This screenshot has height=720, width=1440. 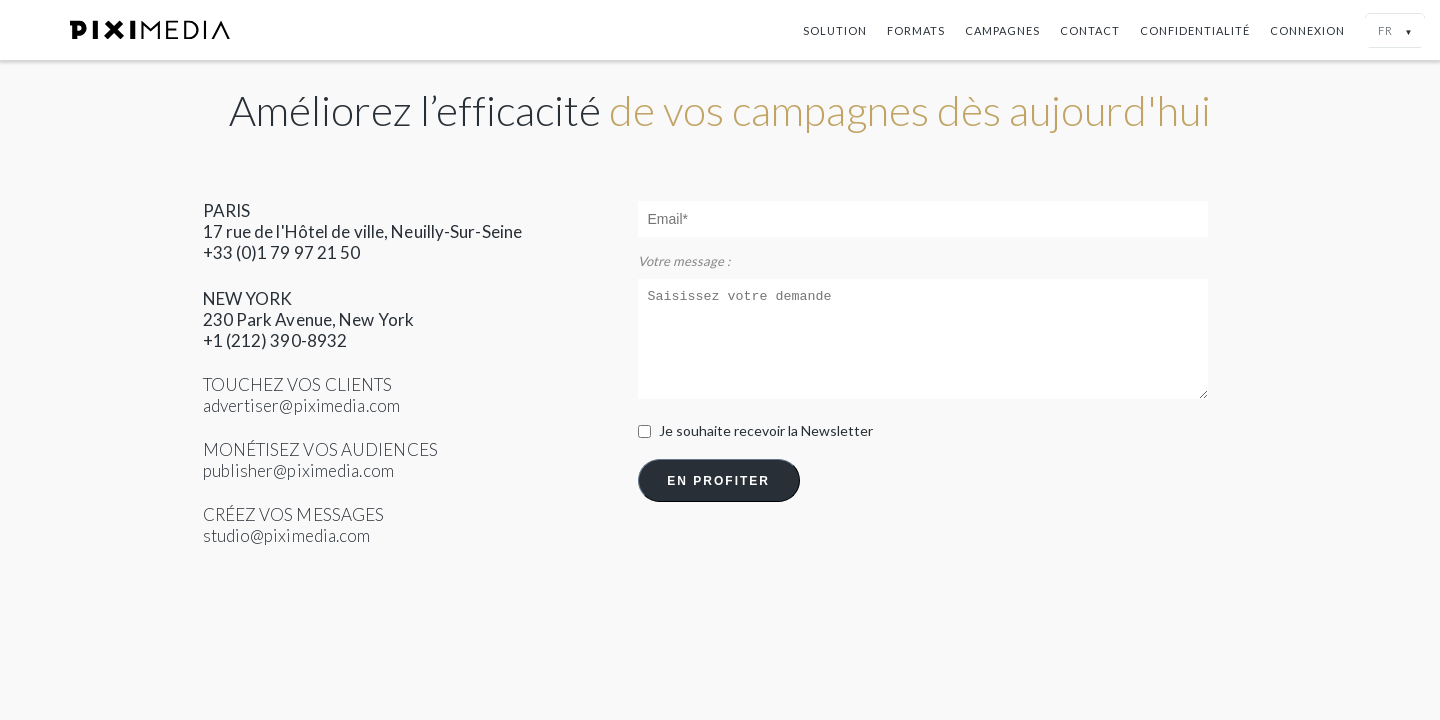 What do you see at coordinates (835, 30) in the screenshot?
I see `Solution` at bounding box center [835, 30].